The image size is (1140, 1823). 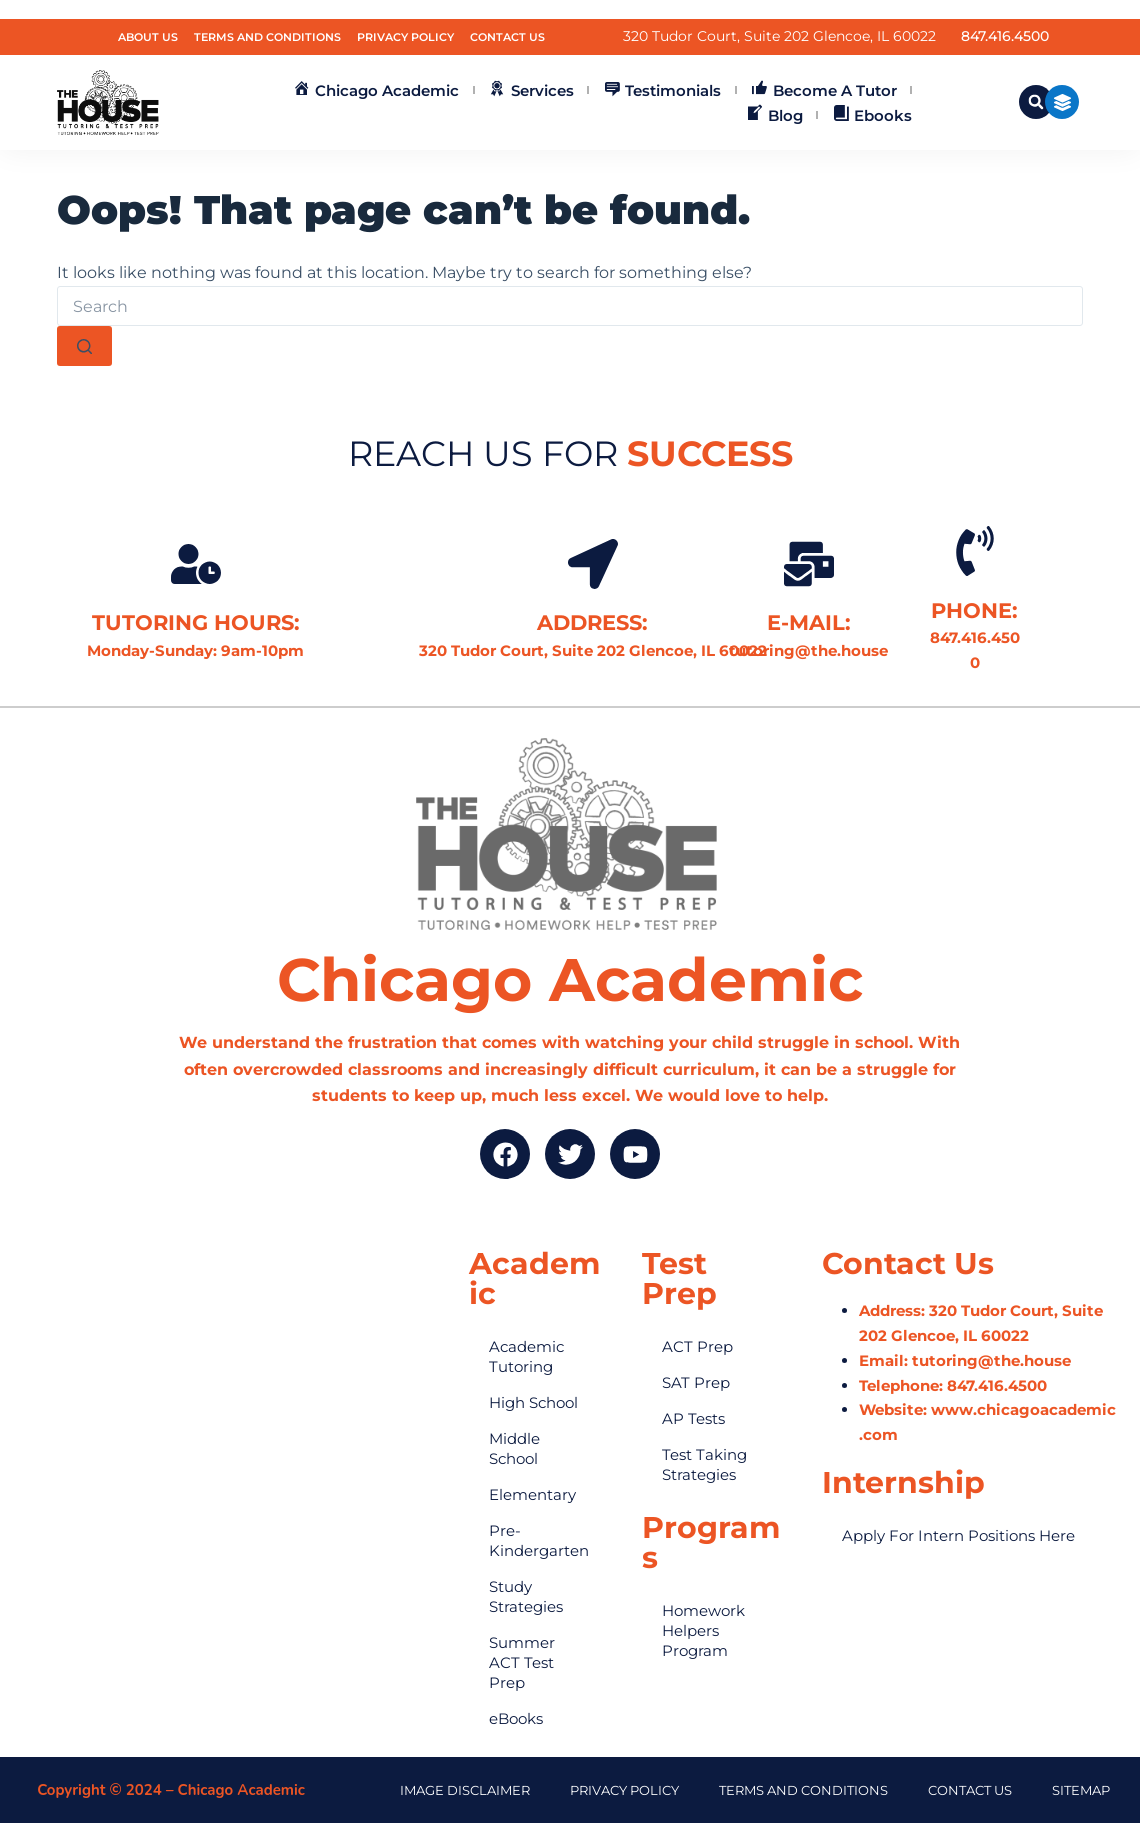 What do you see at coordinates (405, 37) in the screenshot?
I see `Privacy Policy` at bounding box center [405, 37].